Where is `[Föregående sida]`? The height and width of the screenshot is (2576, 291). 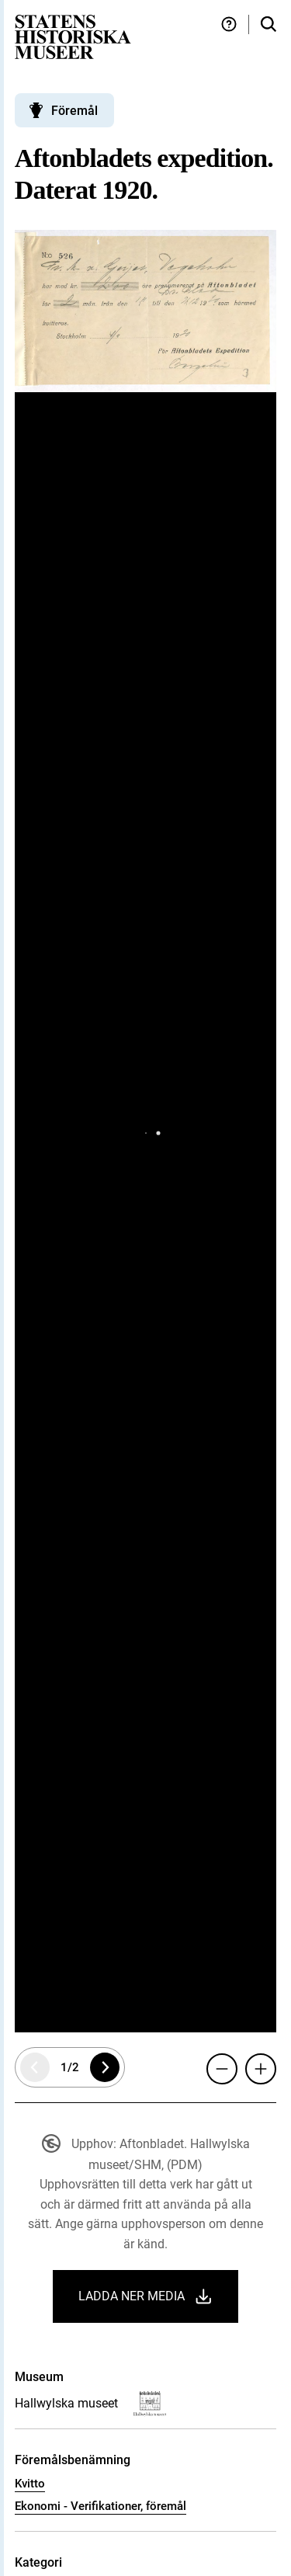 [Föregående sida] is located at coordinates (35, 2067).